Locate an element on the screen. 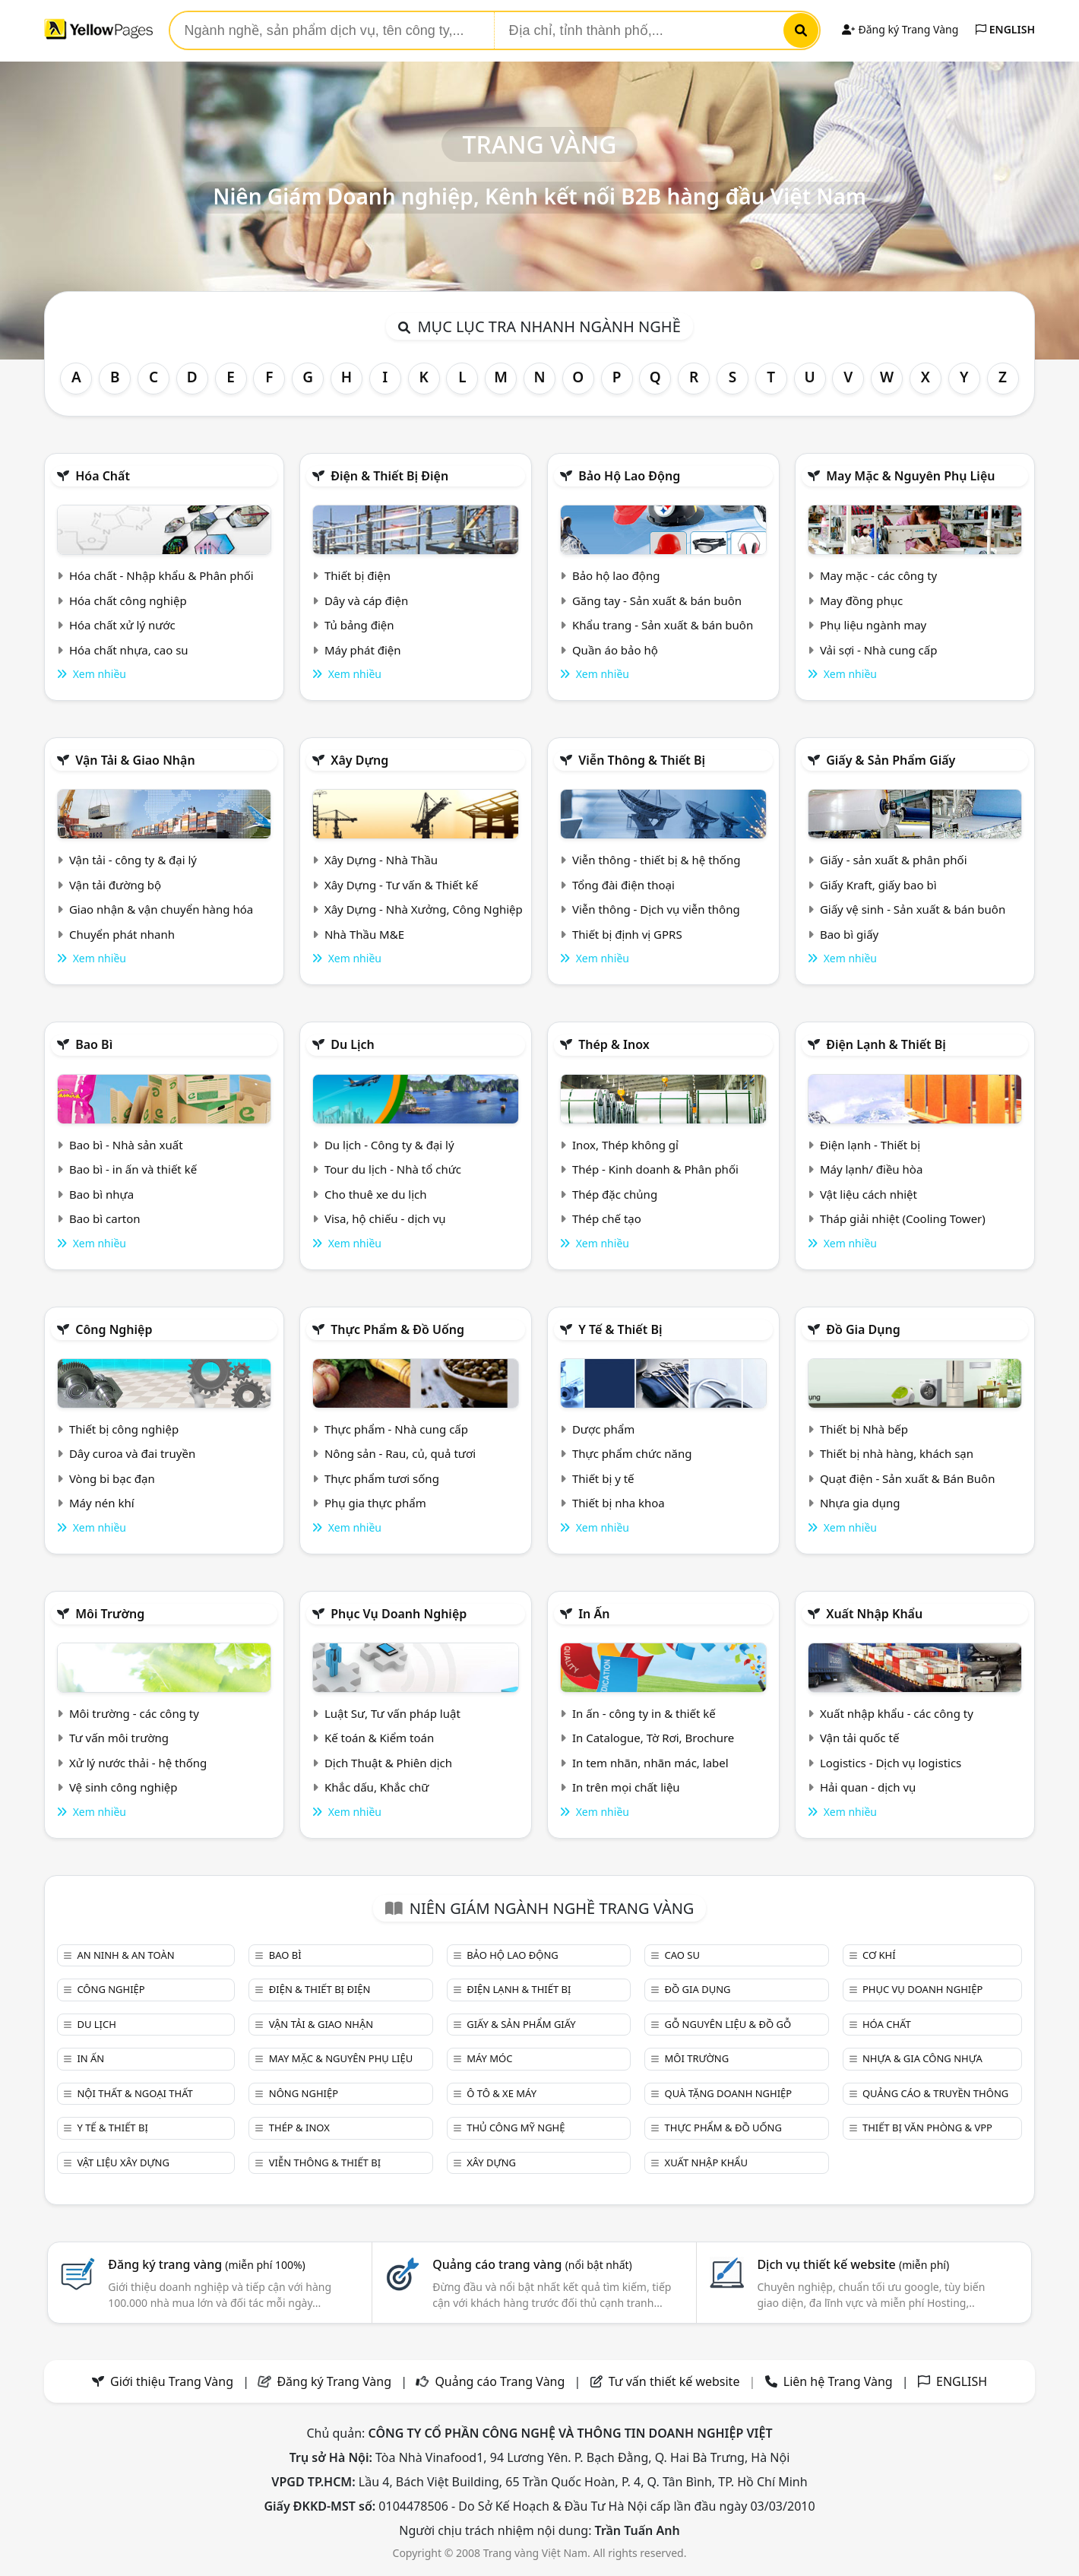 This screenshot has width=1079, height=2576. Hóa chất nhựa, cao su is located at coordinates (128, 649).